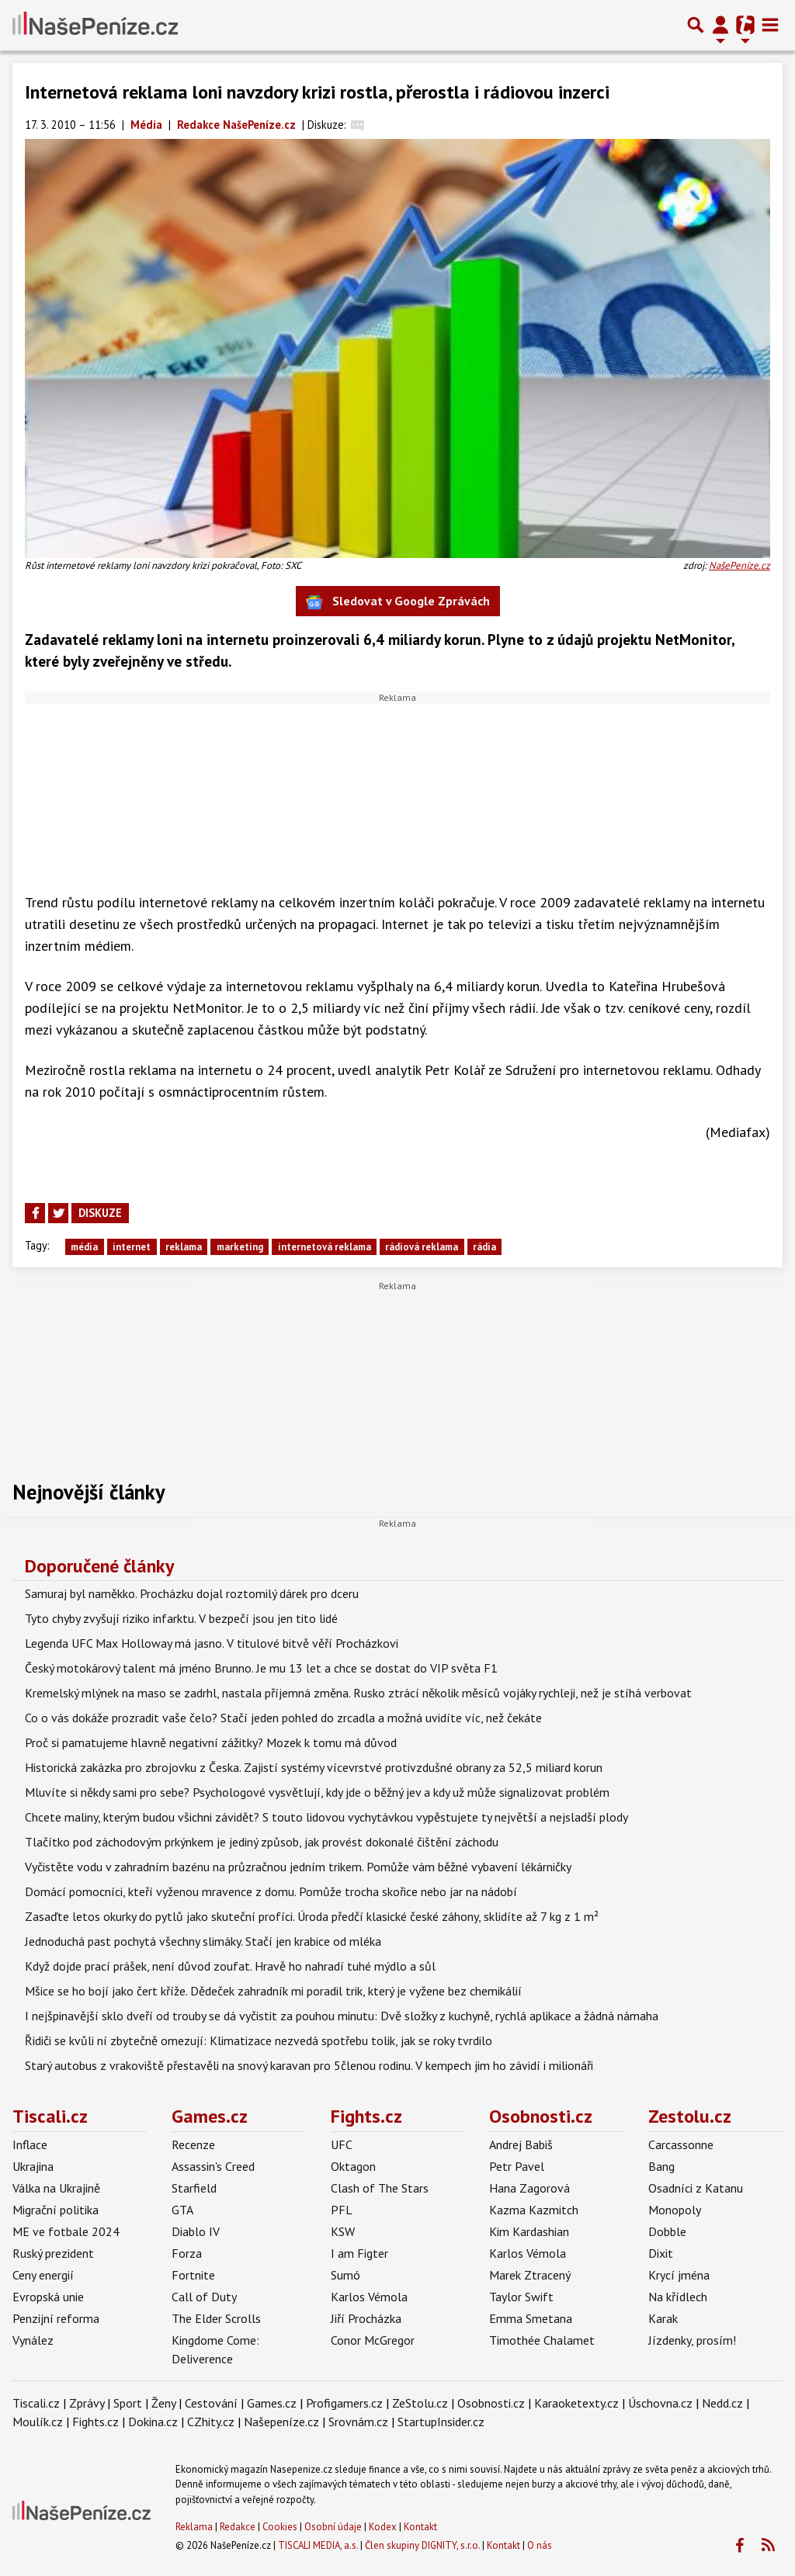  What do you see at coordinates (261, 1842) in the screenshot?
I see `Tlačítko pod záchodovým prkýnkem je jediný způsob, jak provést dokonalé čištění záchodu` at bounding box center [261, 1842].